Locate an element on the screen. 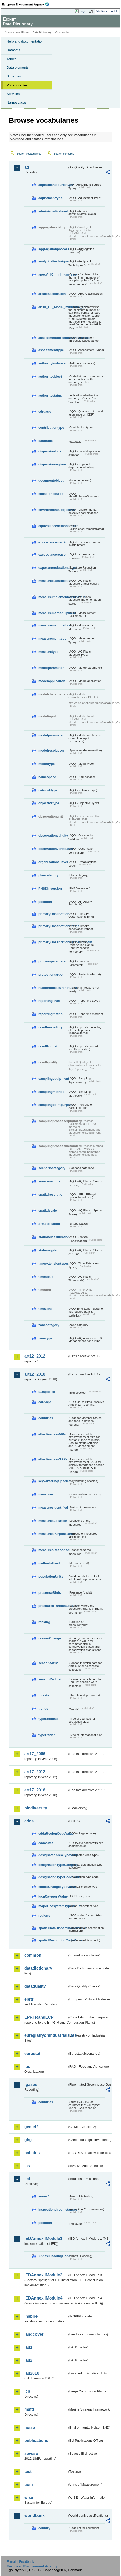  timescale is located at coordinates (45, 1277).